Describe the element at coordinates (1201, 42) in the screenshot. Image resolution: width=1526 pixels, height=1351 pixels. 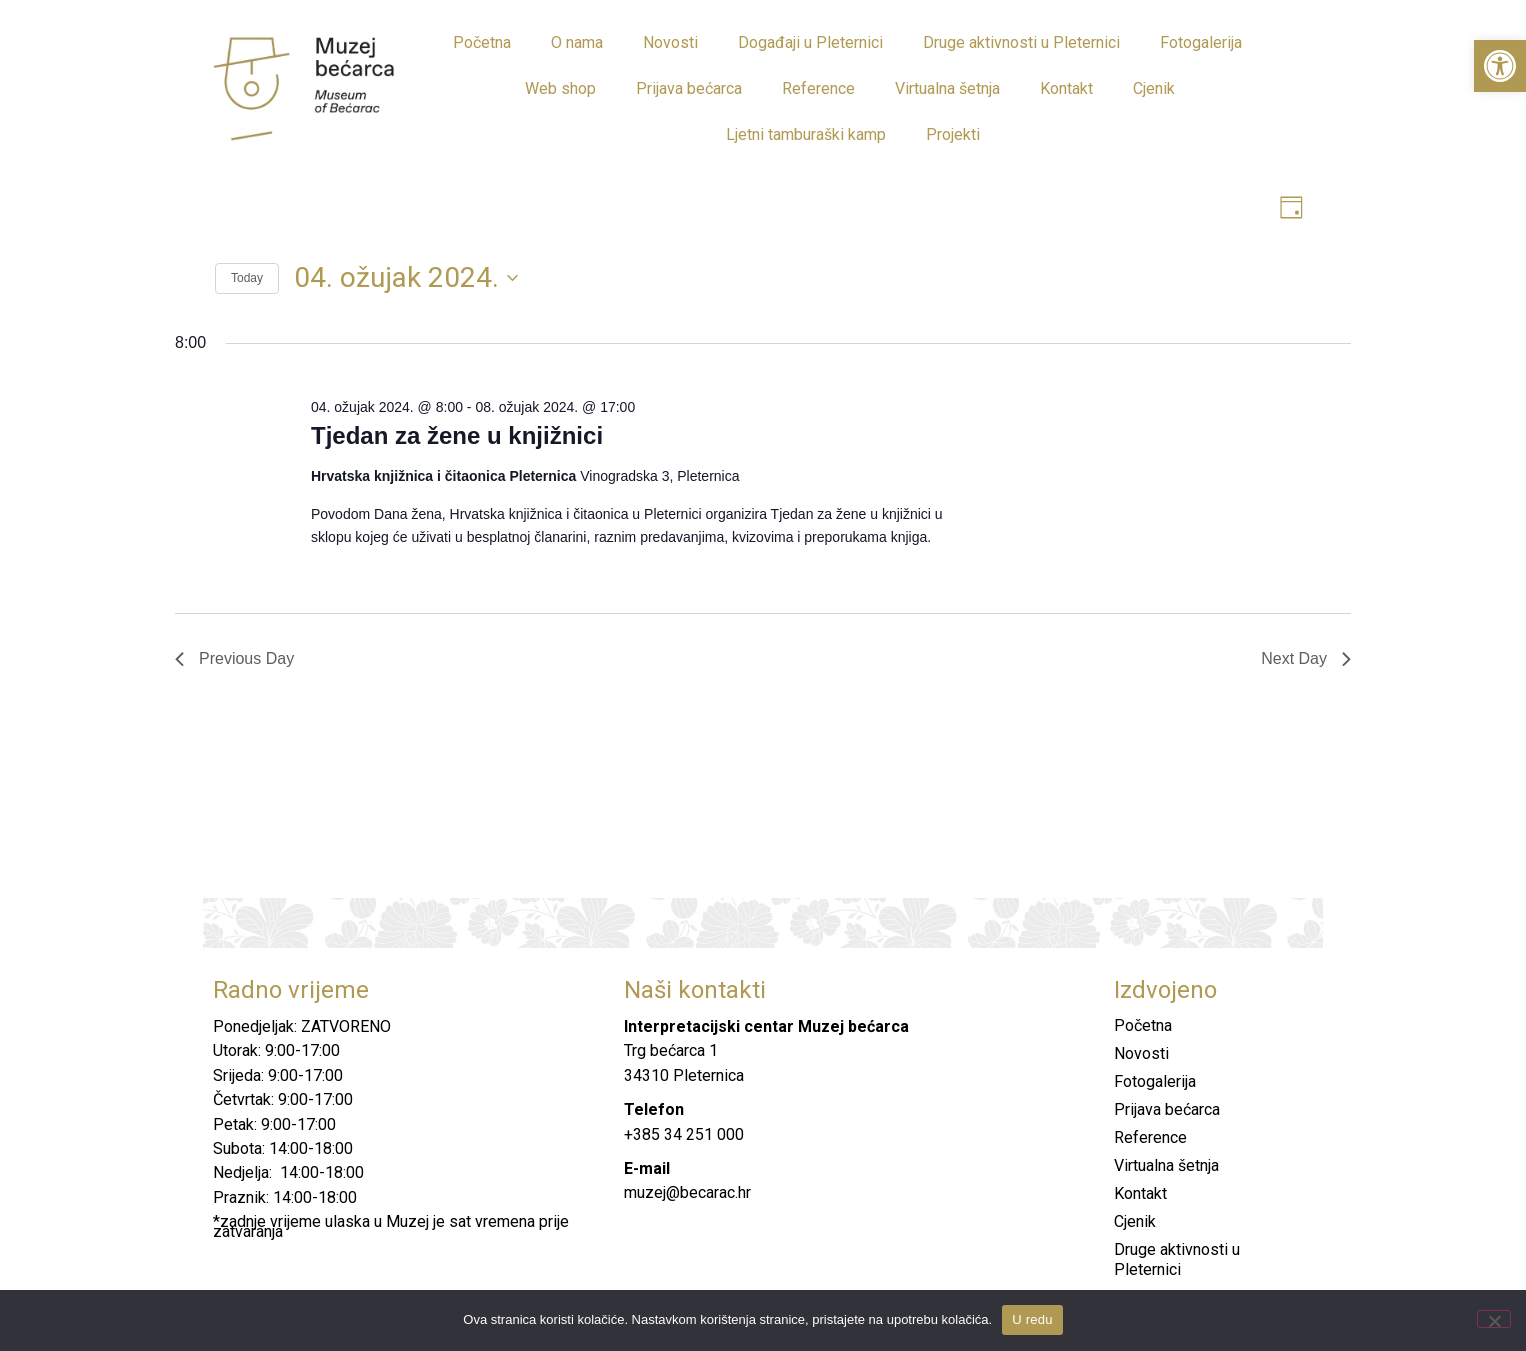
I see `Fotogalerija` at that location.